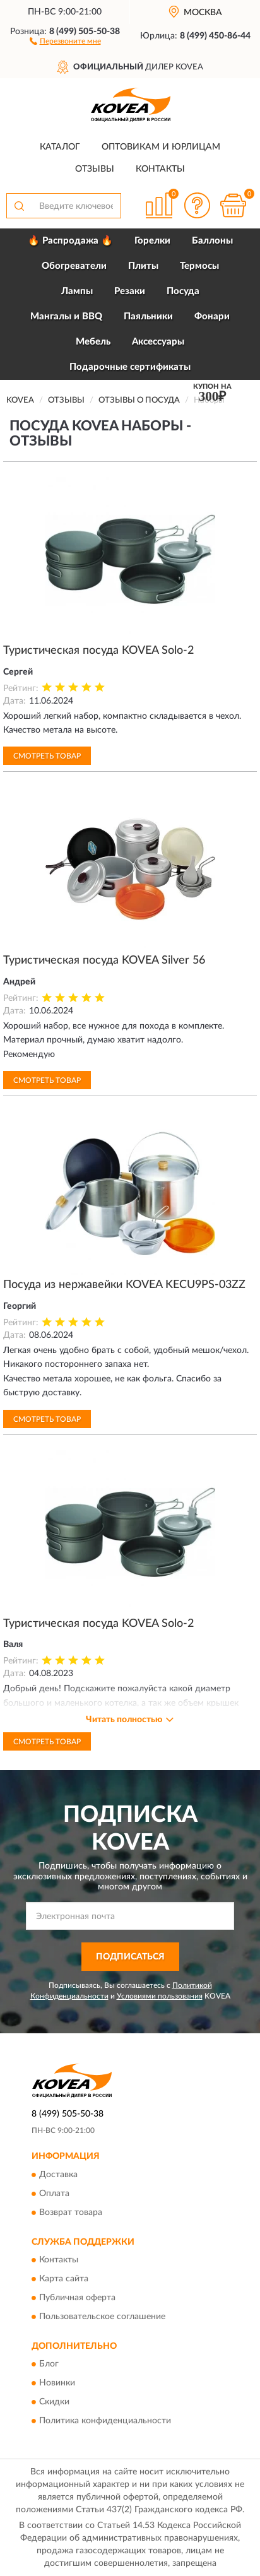 The width and height of the screenshot is (260, 2576). I want to click on Смотреть товар, so click(47, 756).